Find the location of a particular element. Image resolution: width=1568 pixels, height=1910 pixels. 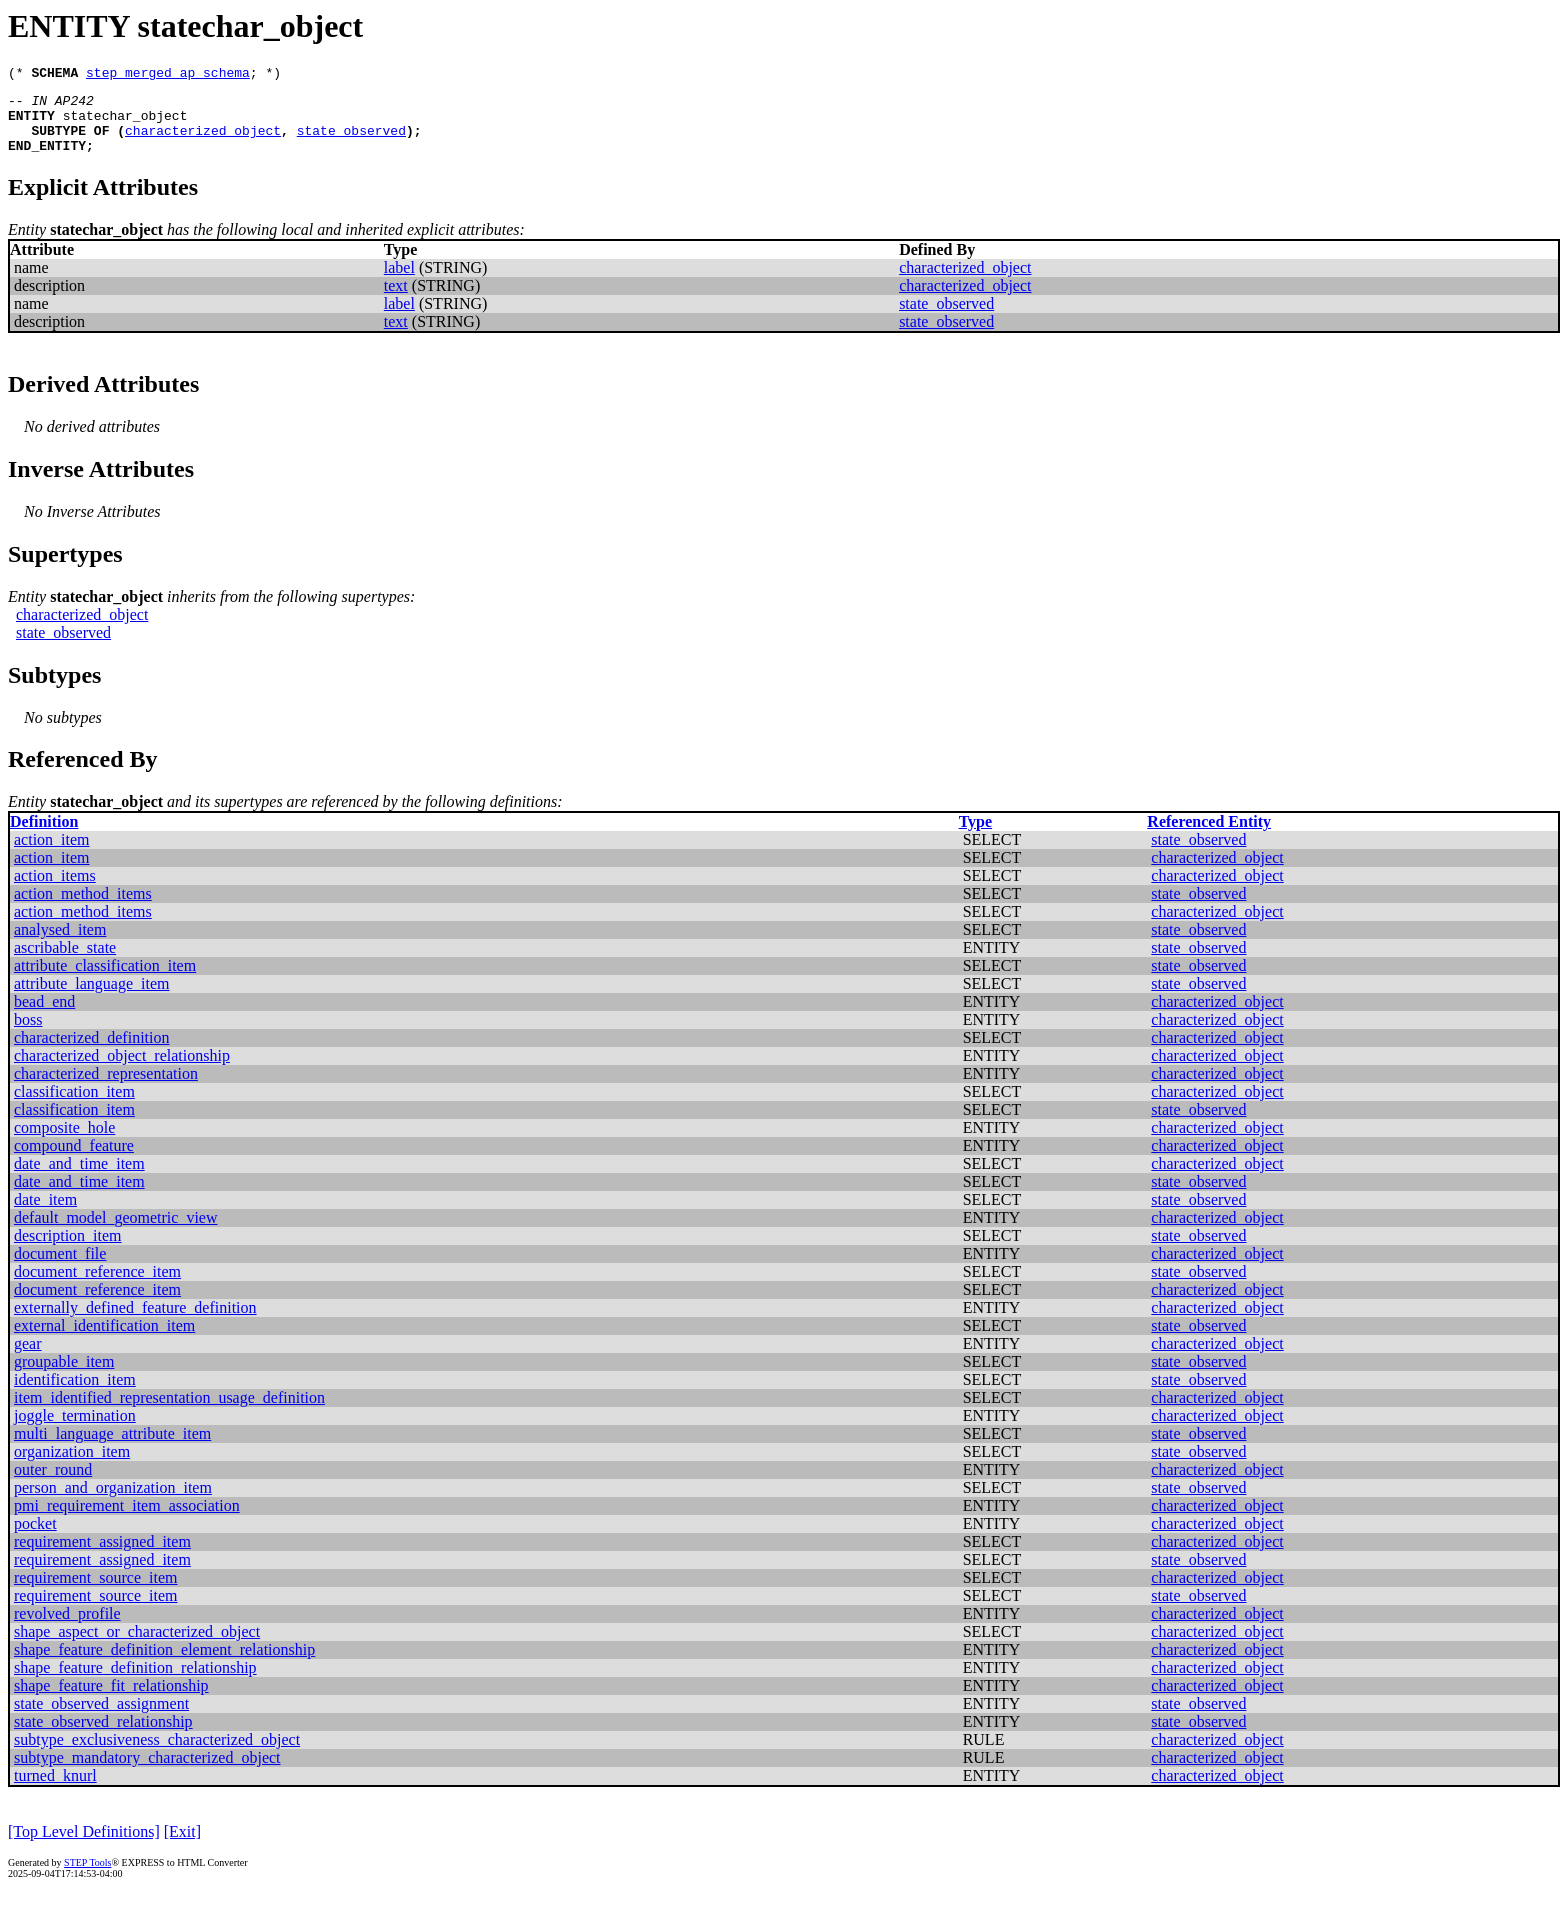

item_identified_representation_usage_definition is located at coordinates (169, 1412).